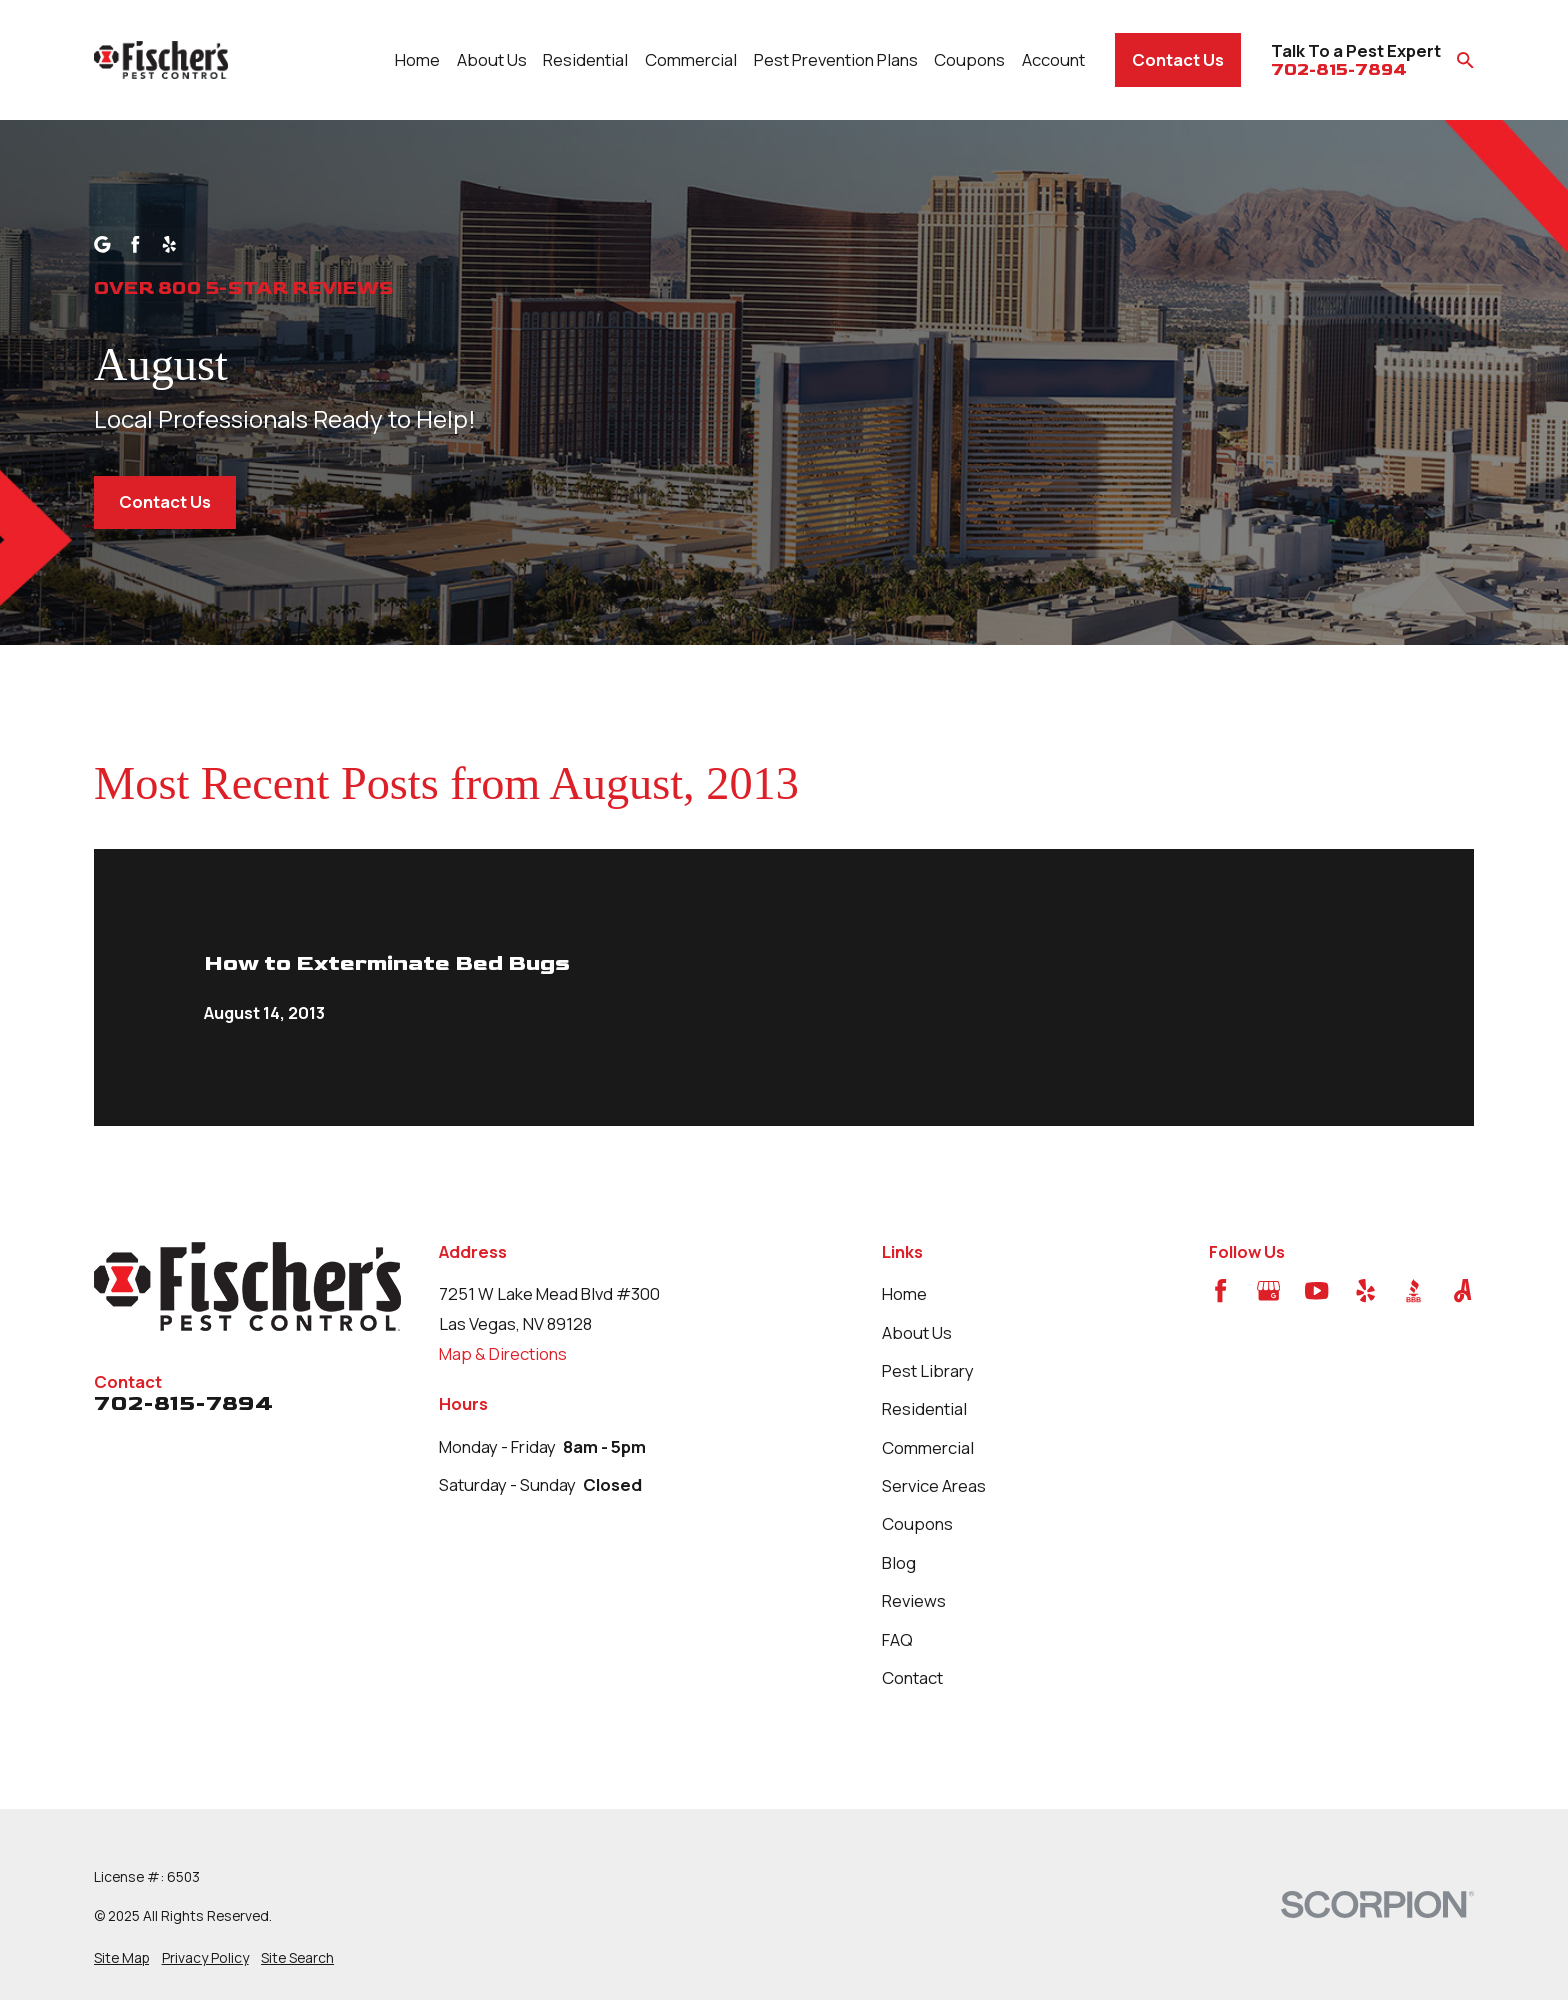 The width and height of the screenshot is (1568, 2000). What do you see at coordinates (585, 59) in the screenshot?
I see `Residential [menuitem]` at bounding box center [585, 59].